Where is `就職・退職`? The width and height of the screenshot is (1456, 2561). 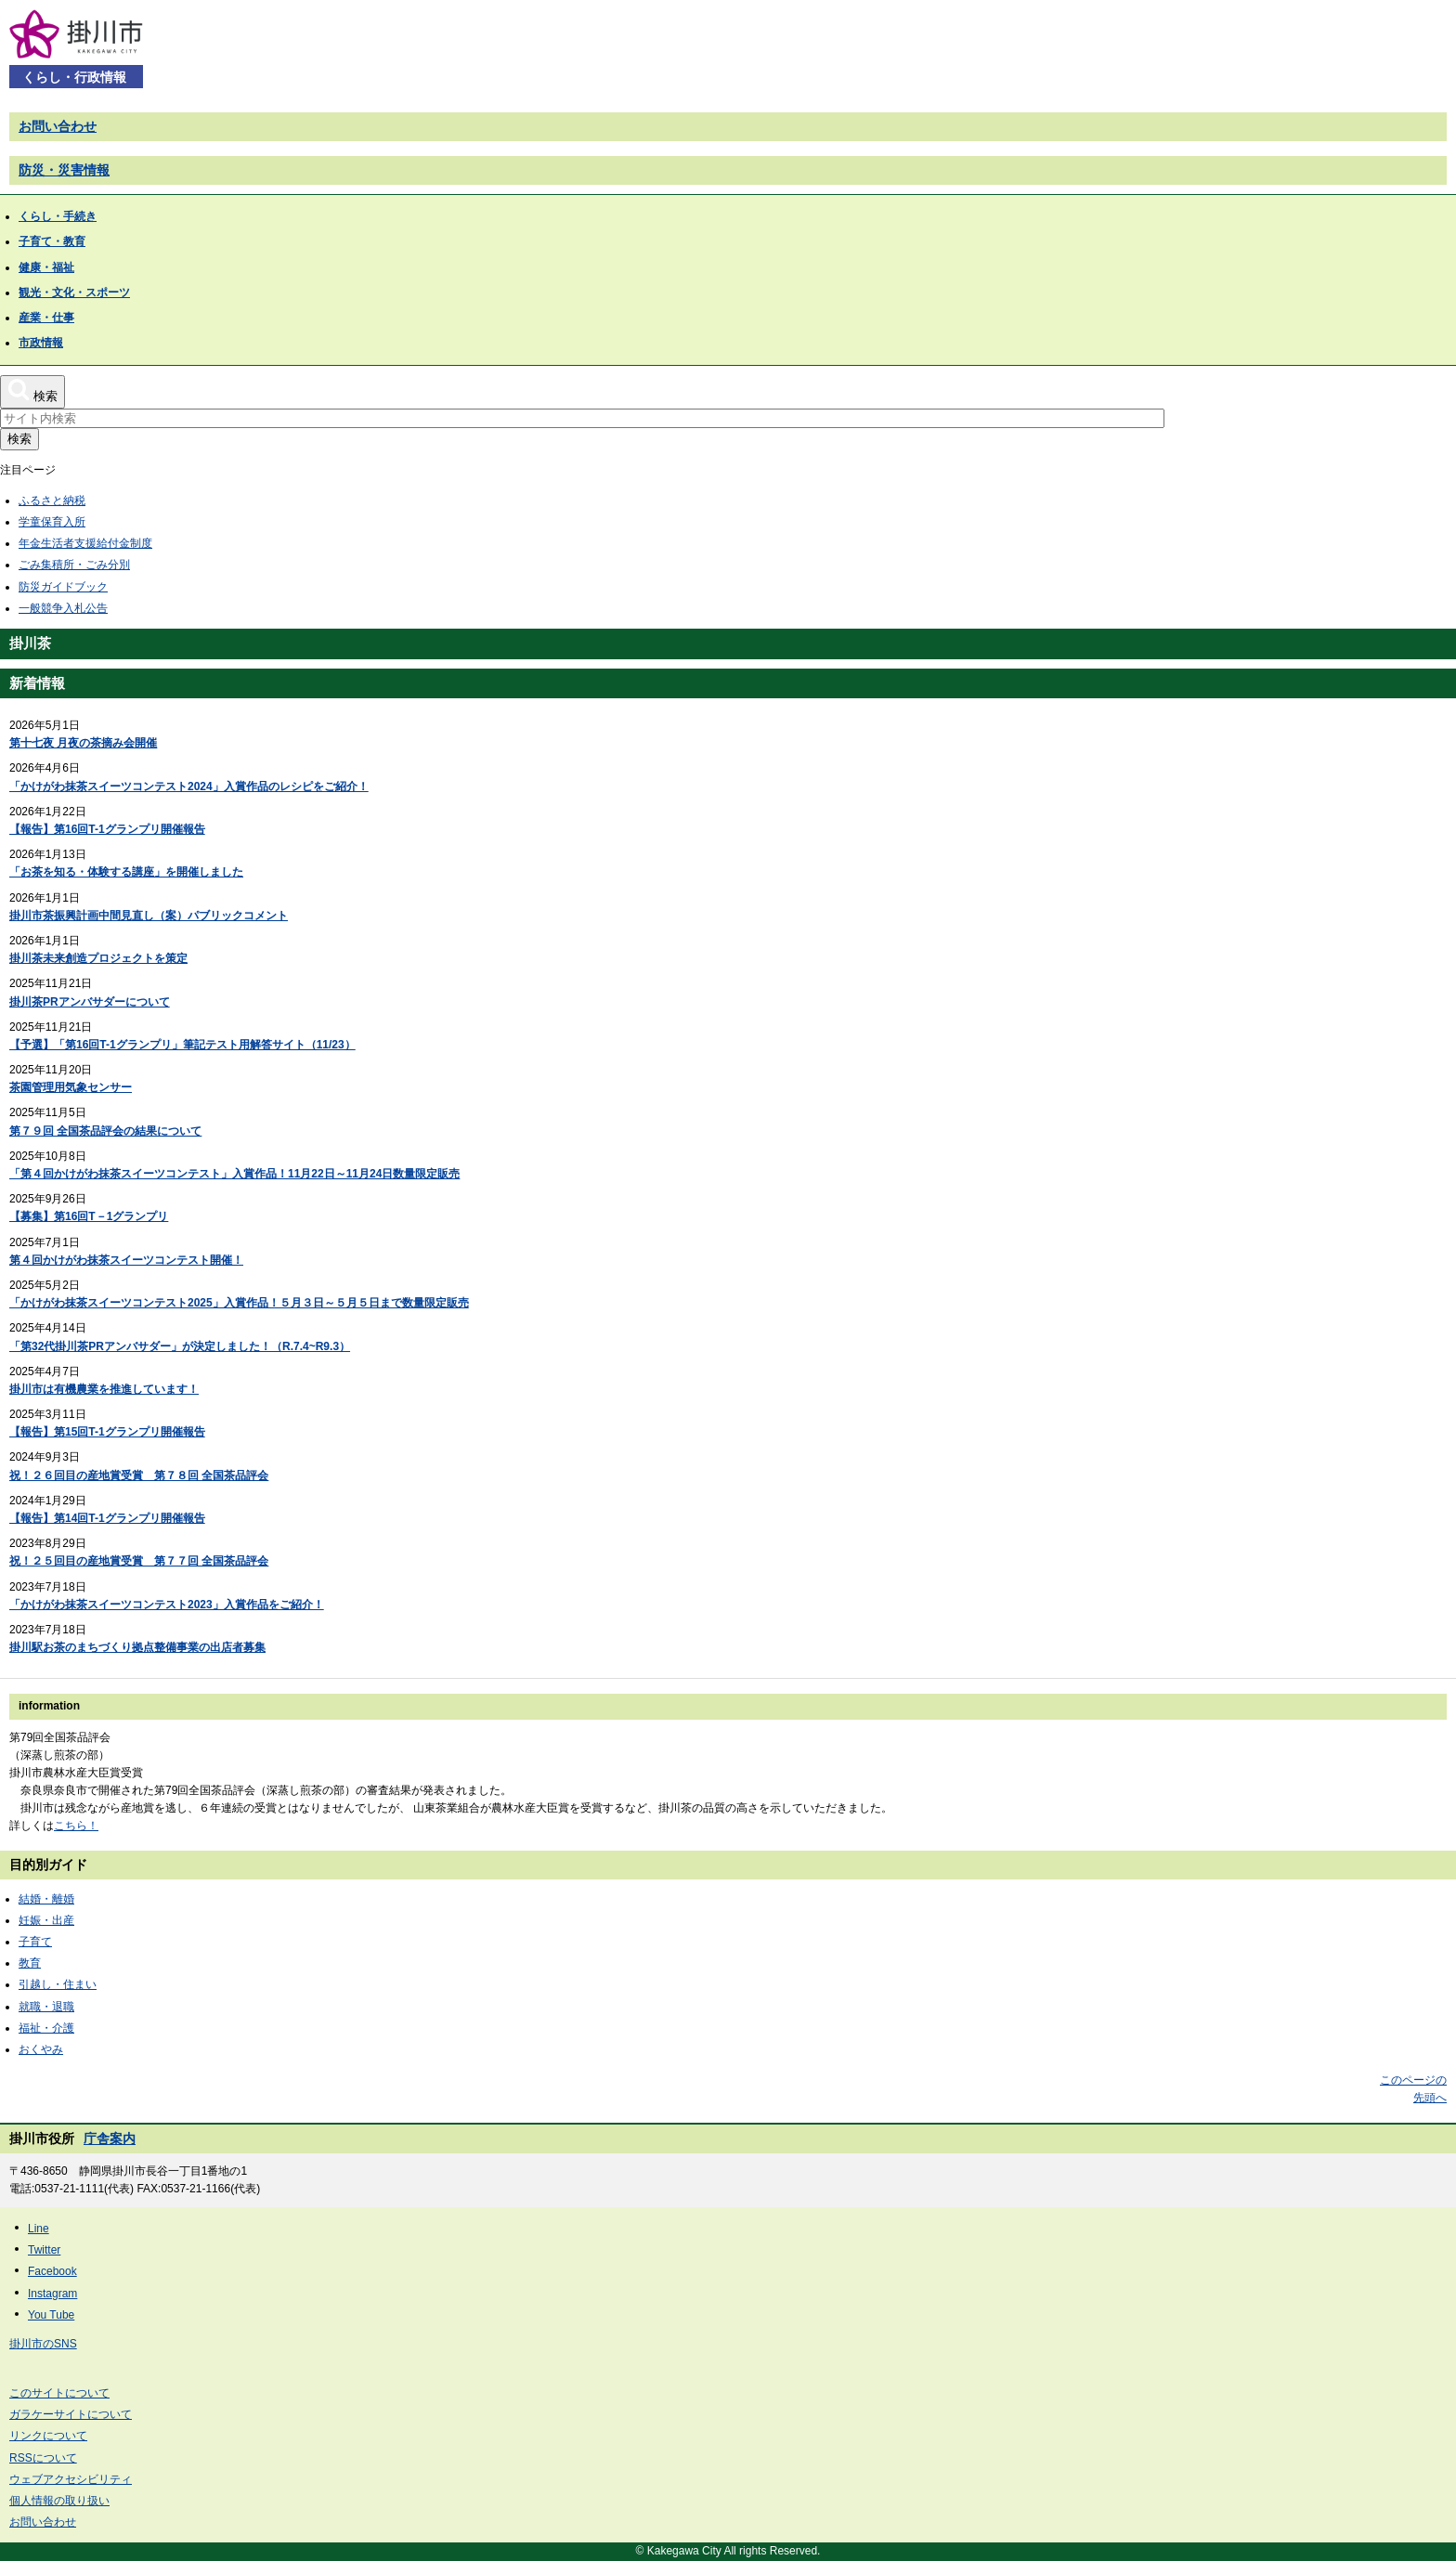 就職・退職 is located at coordinates (46, 2006).